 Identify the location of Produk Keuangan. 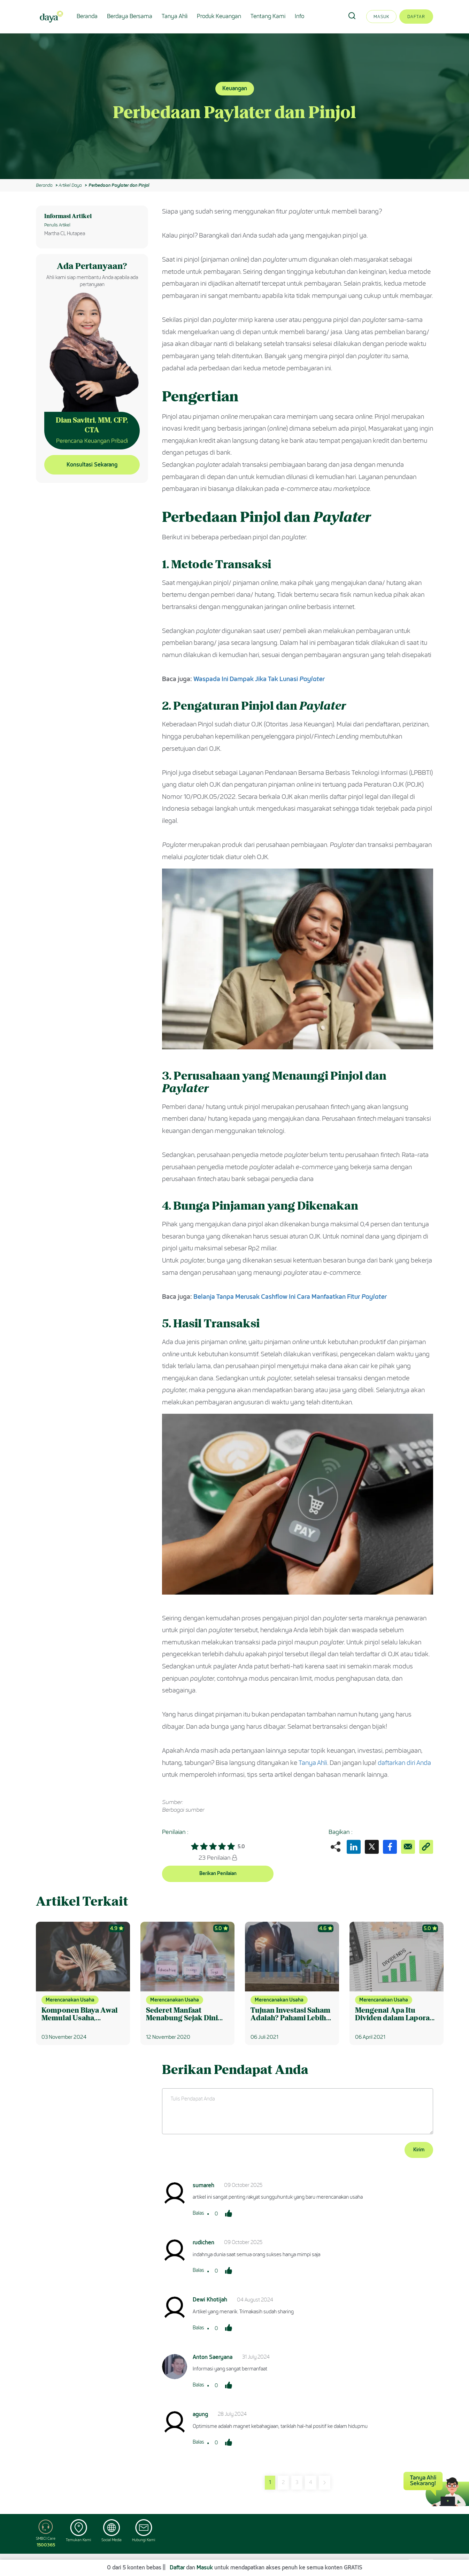
(219, 16).